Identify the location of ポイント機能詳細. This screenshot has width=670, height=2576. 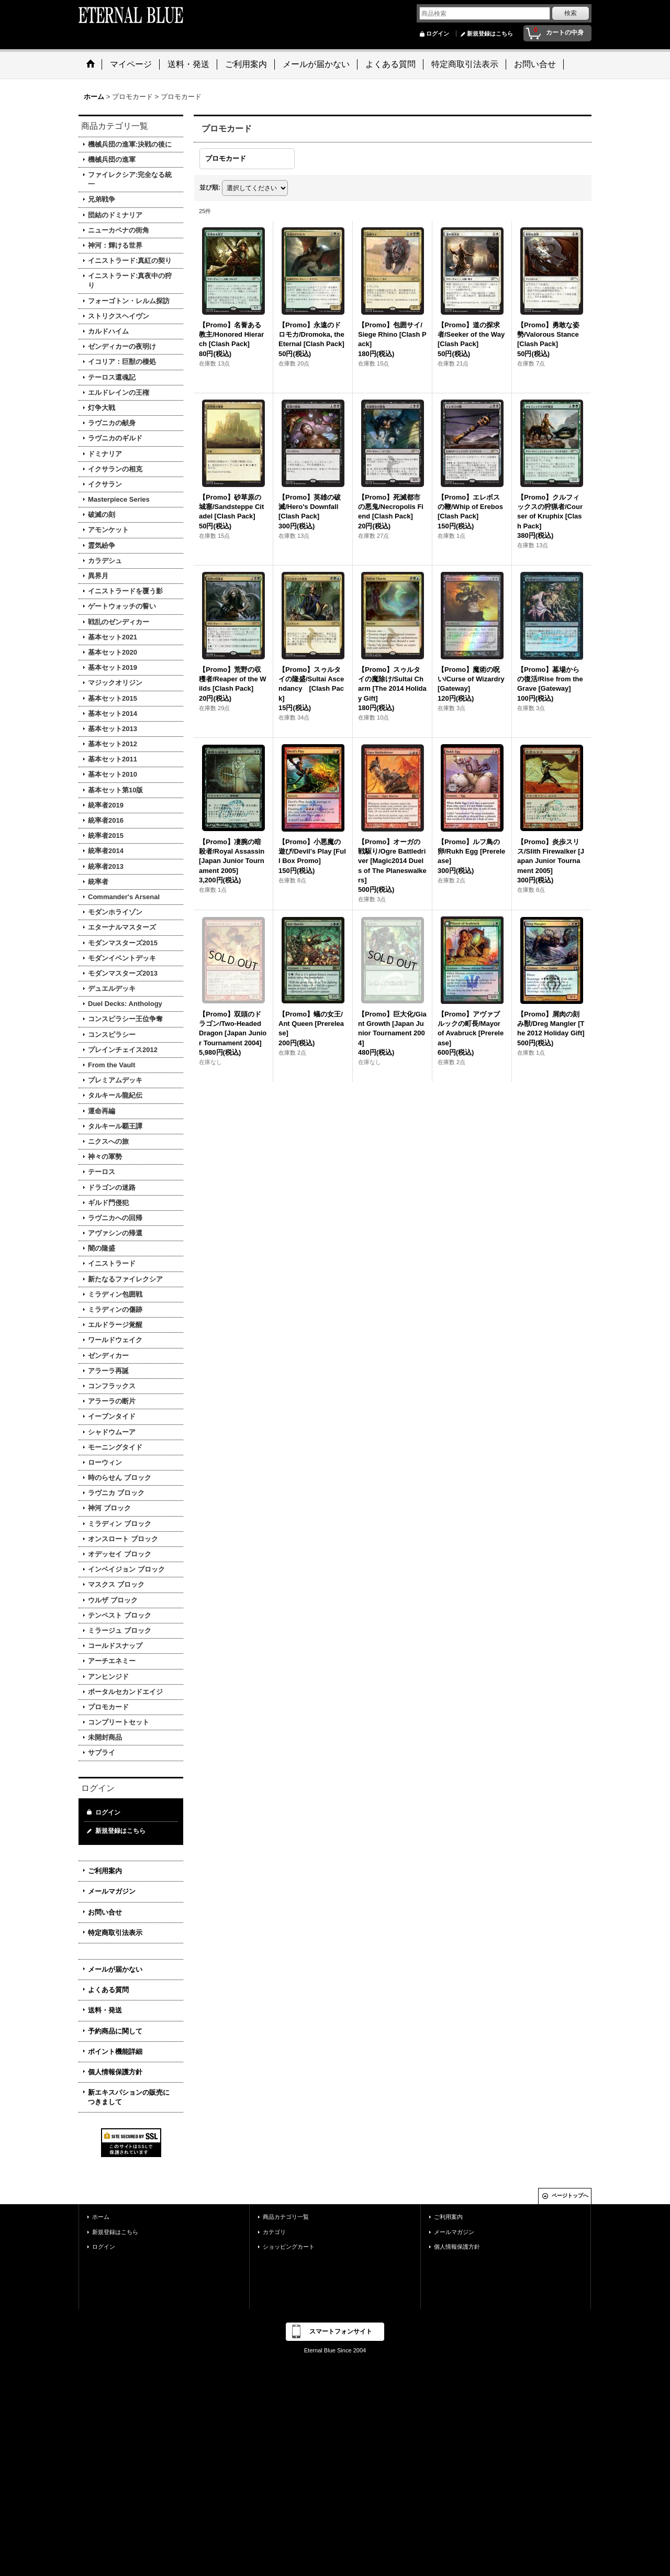
(115, 2051).